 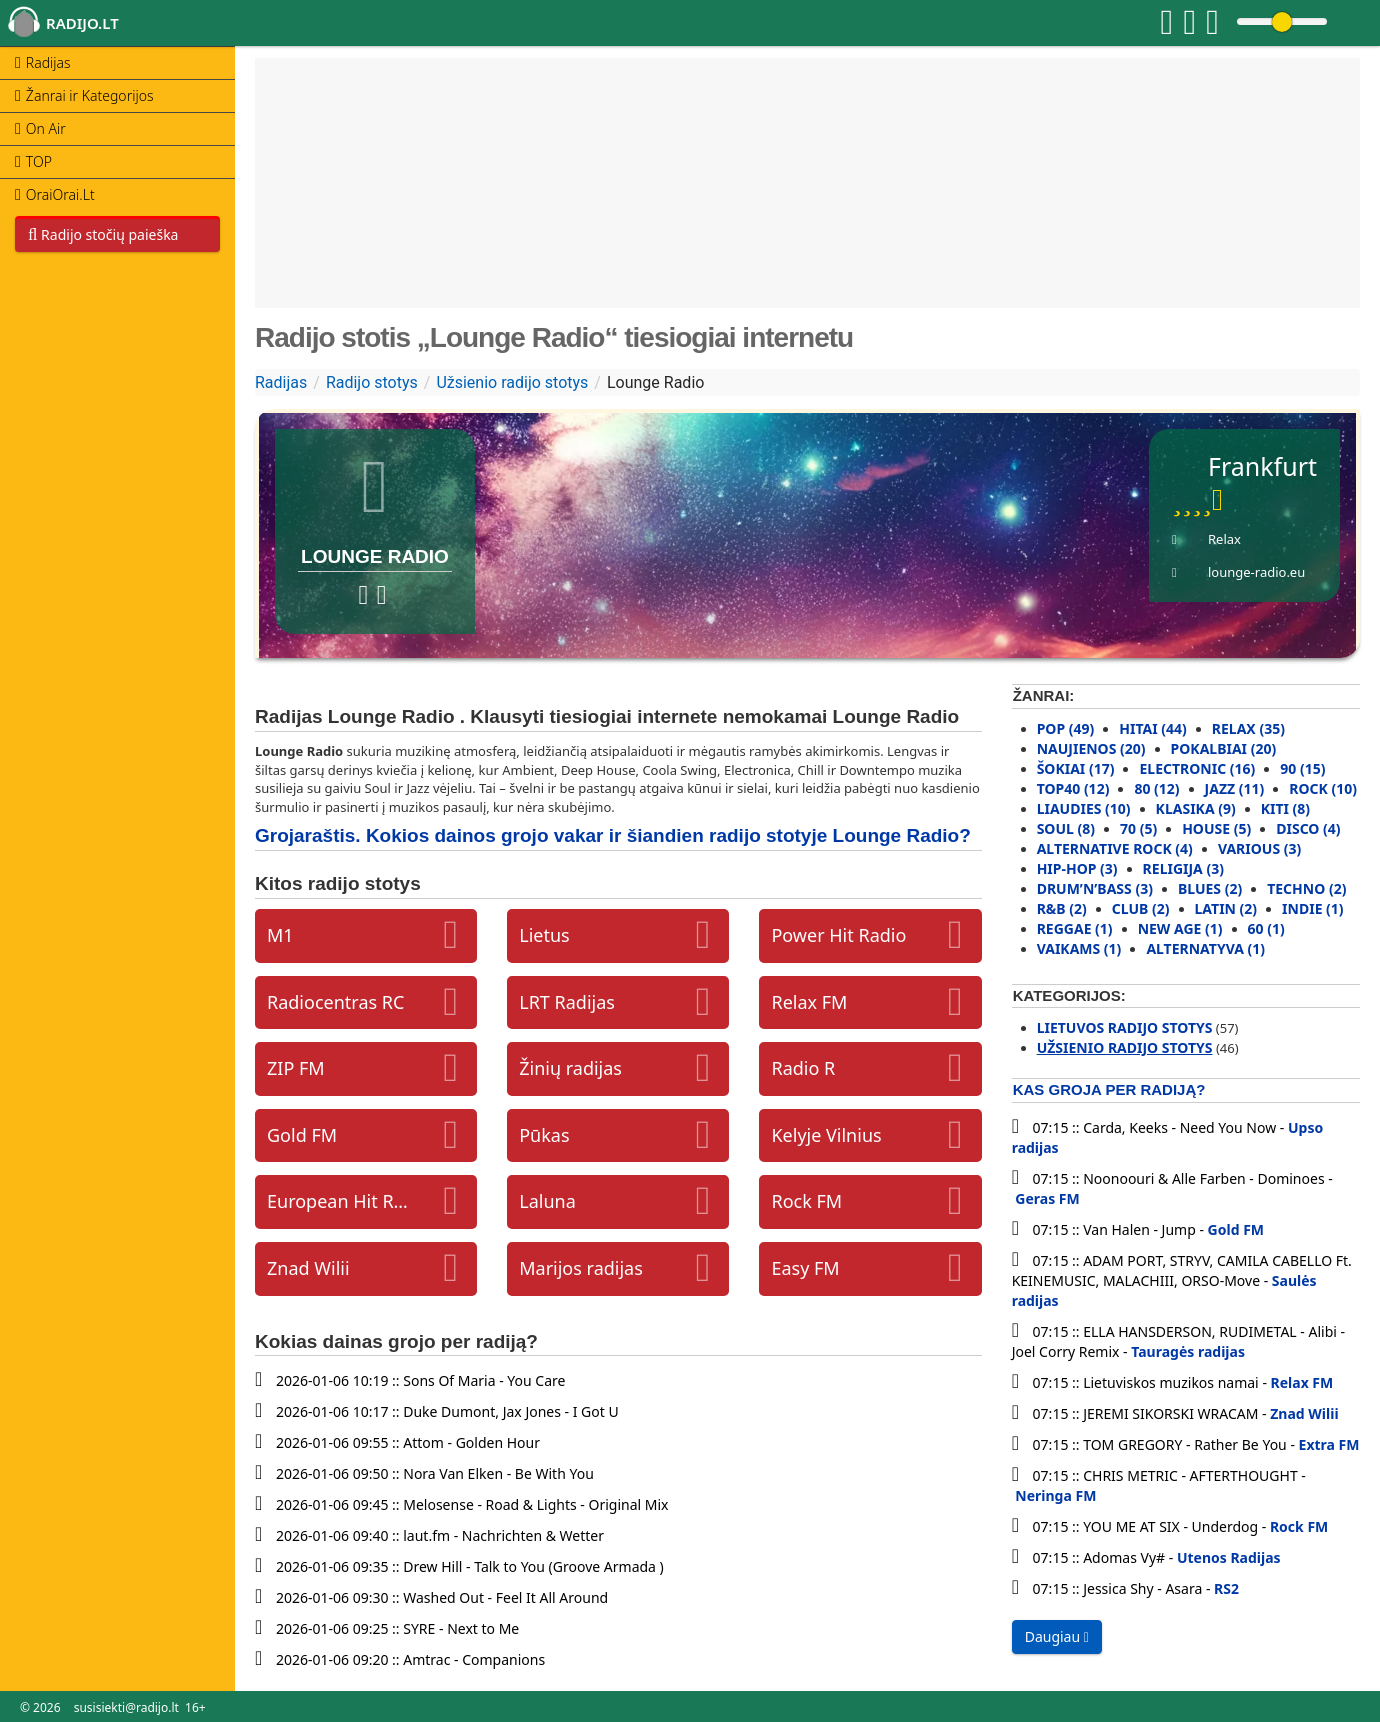 I want to click on Vaikams (1), so click(x=1079, y=948).